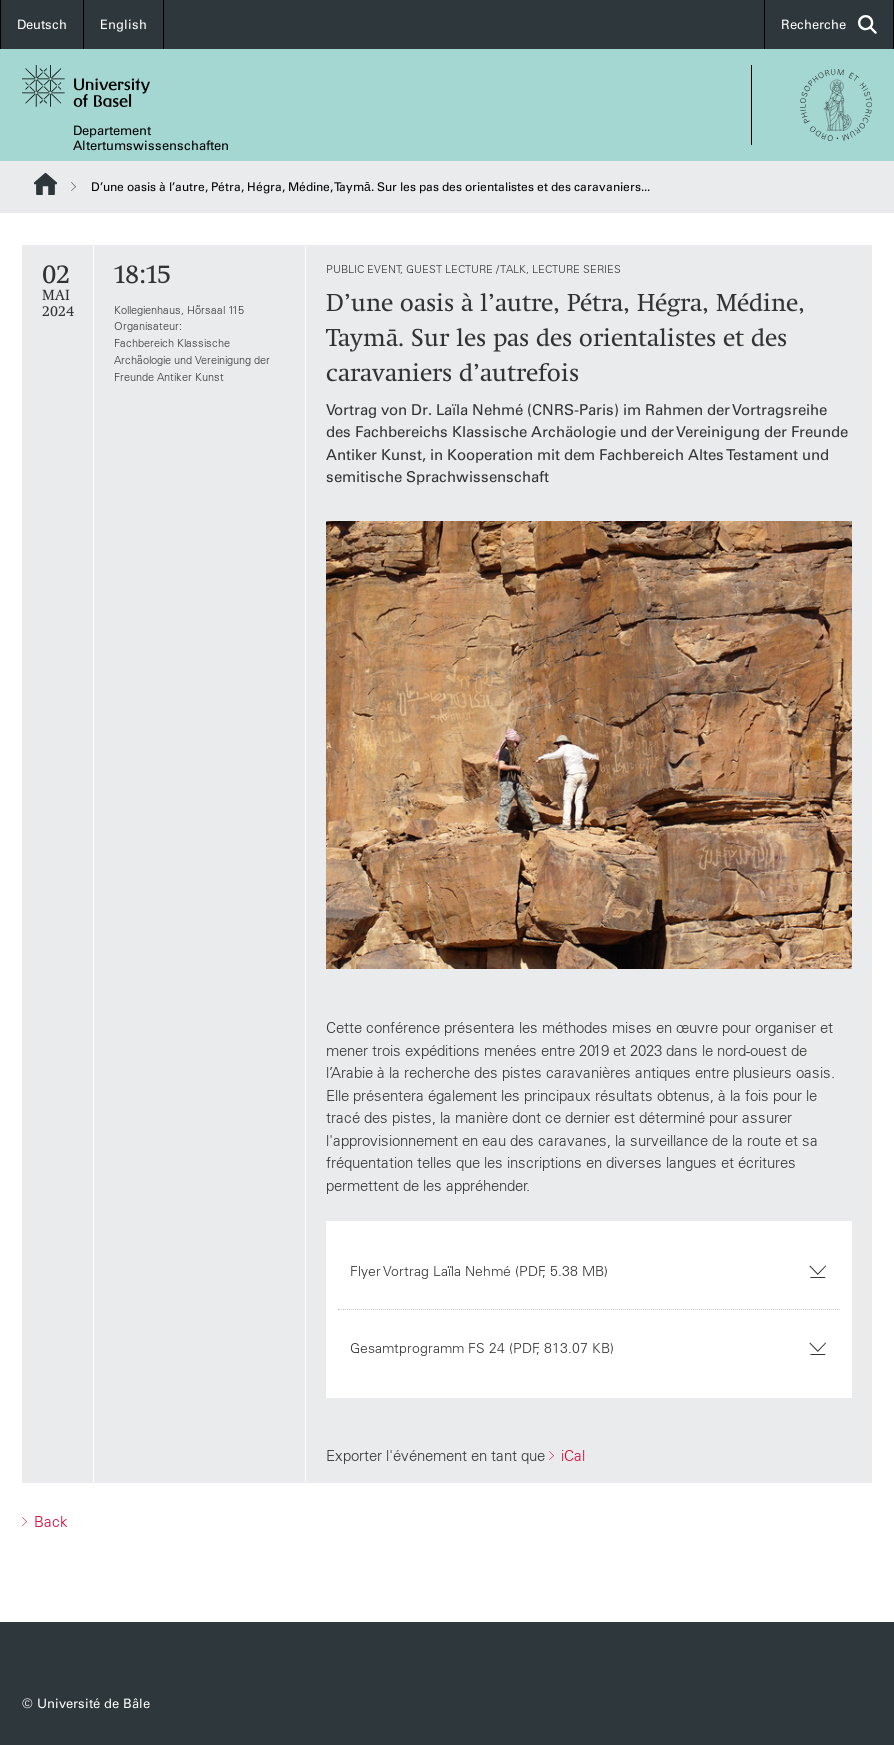  I want to click on © Université de Bâle, so click(86, 1703).